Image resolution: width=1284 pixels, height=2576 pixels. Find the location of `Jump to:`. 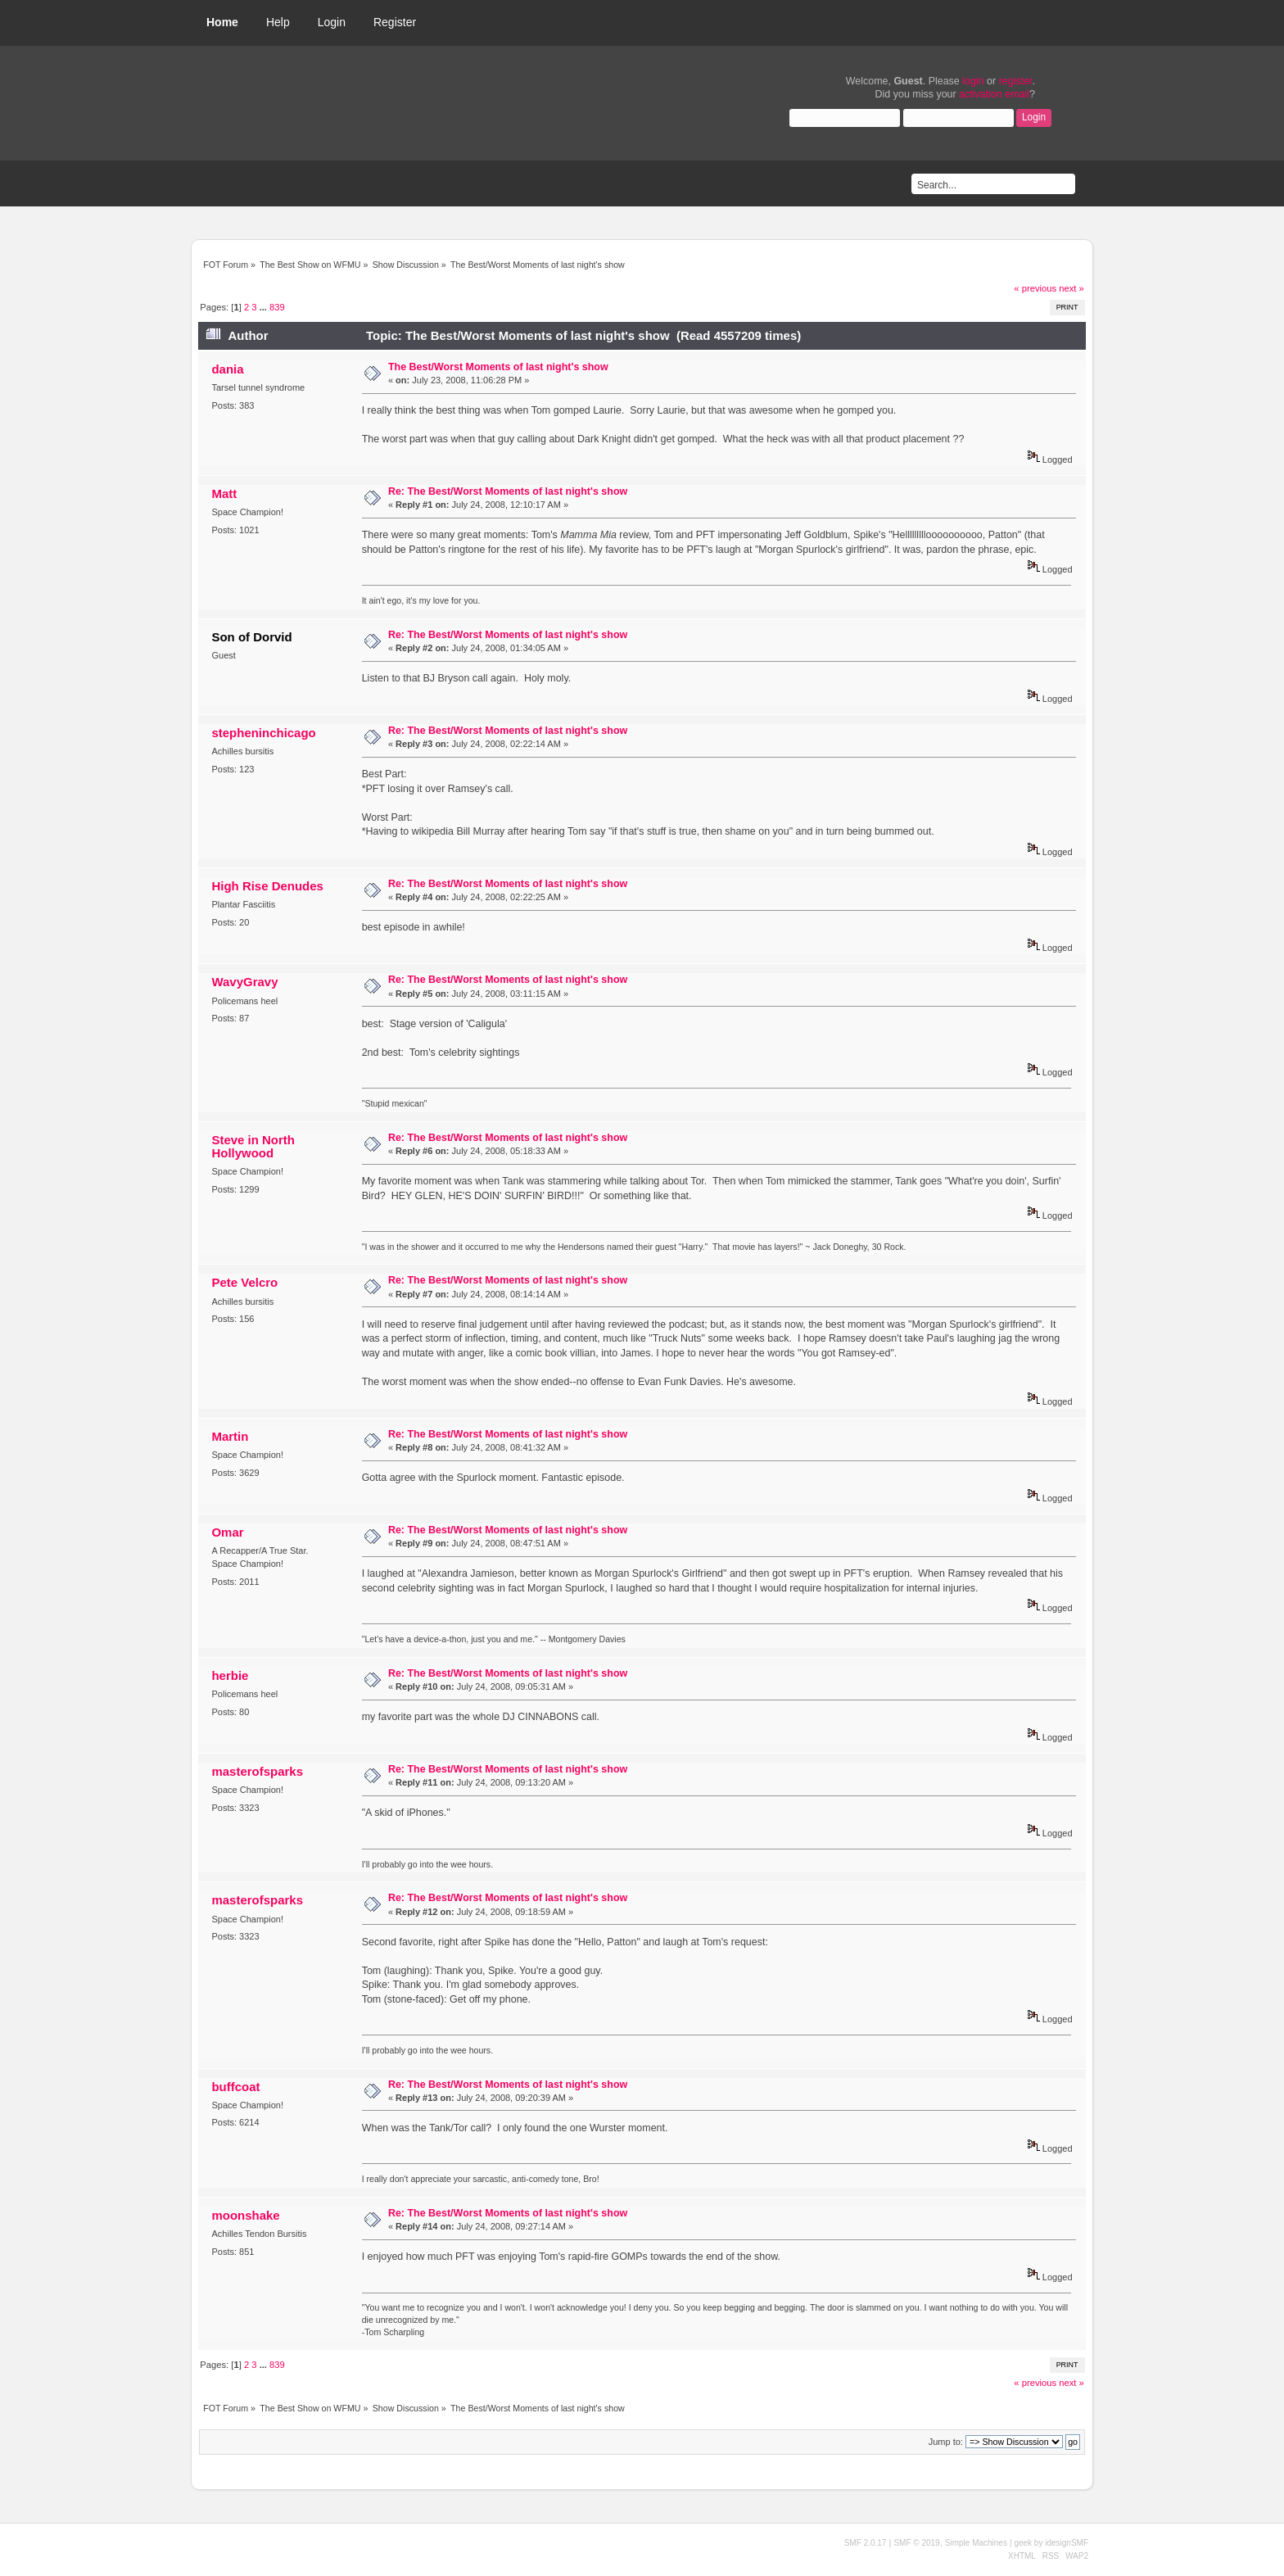

Jump to: is located at coordinates (946, 2442).